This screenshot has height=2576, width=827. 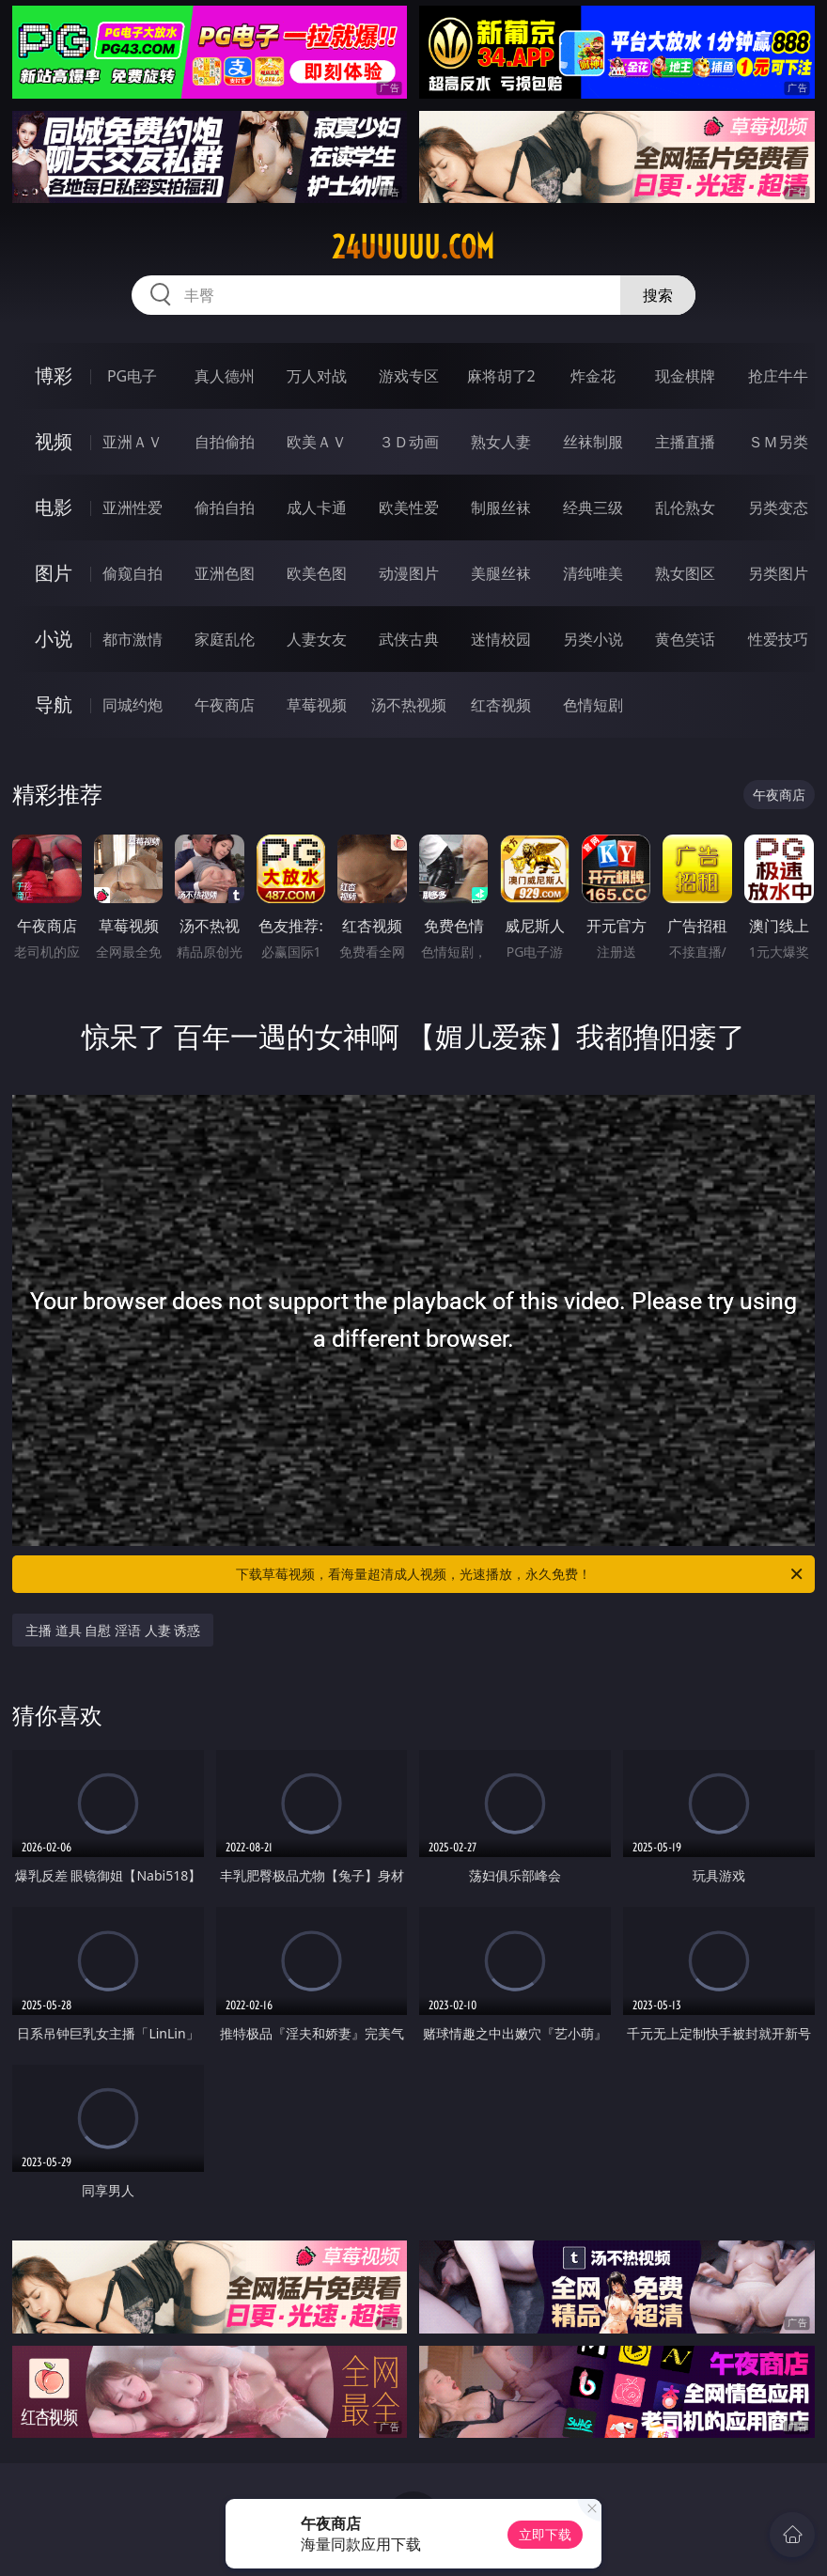 What do you see at coordinates (317, 705) in the screenshot?
I see `草莓视频` at bounding box center [317, 705].